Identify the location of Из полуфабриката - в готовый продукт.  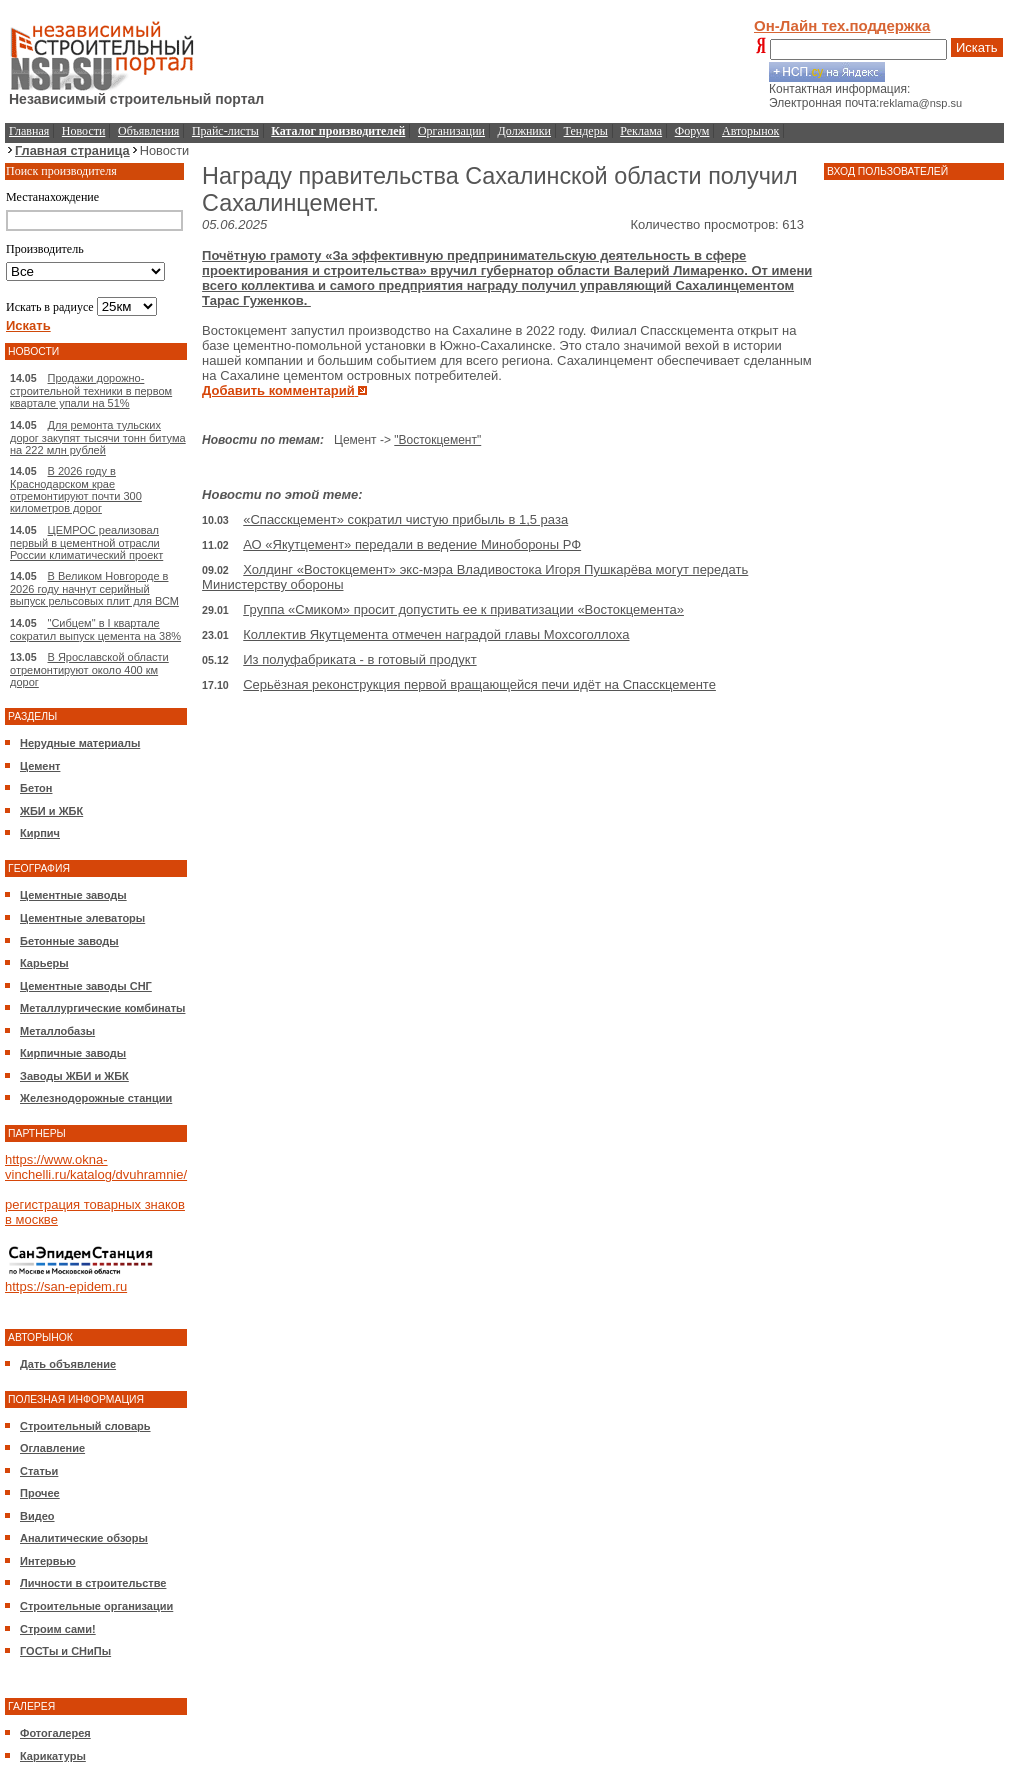
(359, 659).